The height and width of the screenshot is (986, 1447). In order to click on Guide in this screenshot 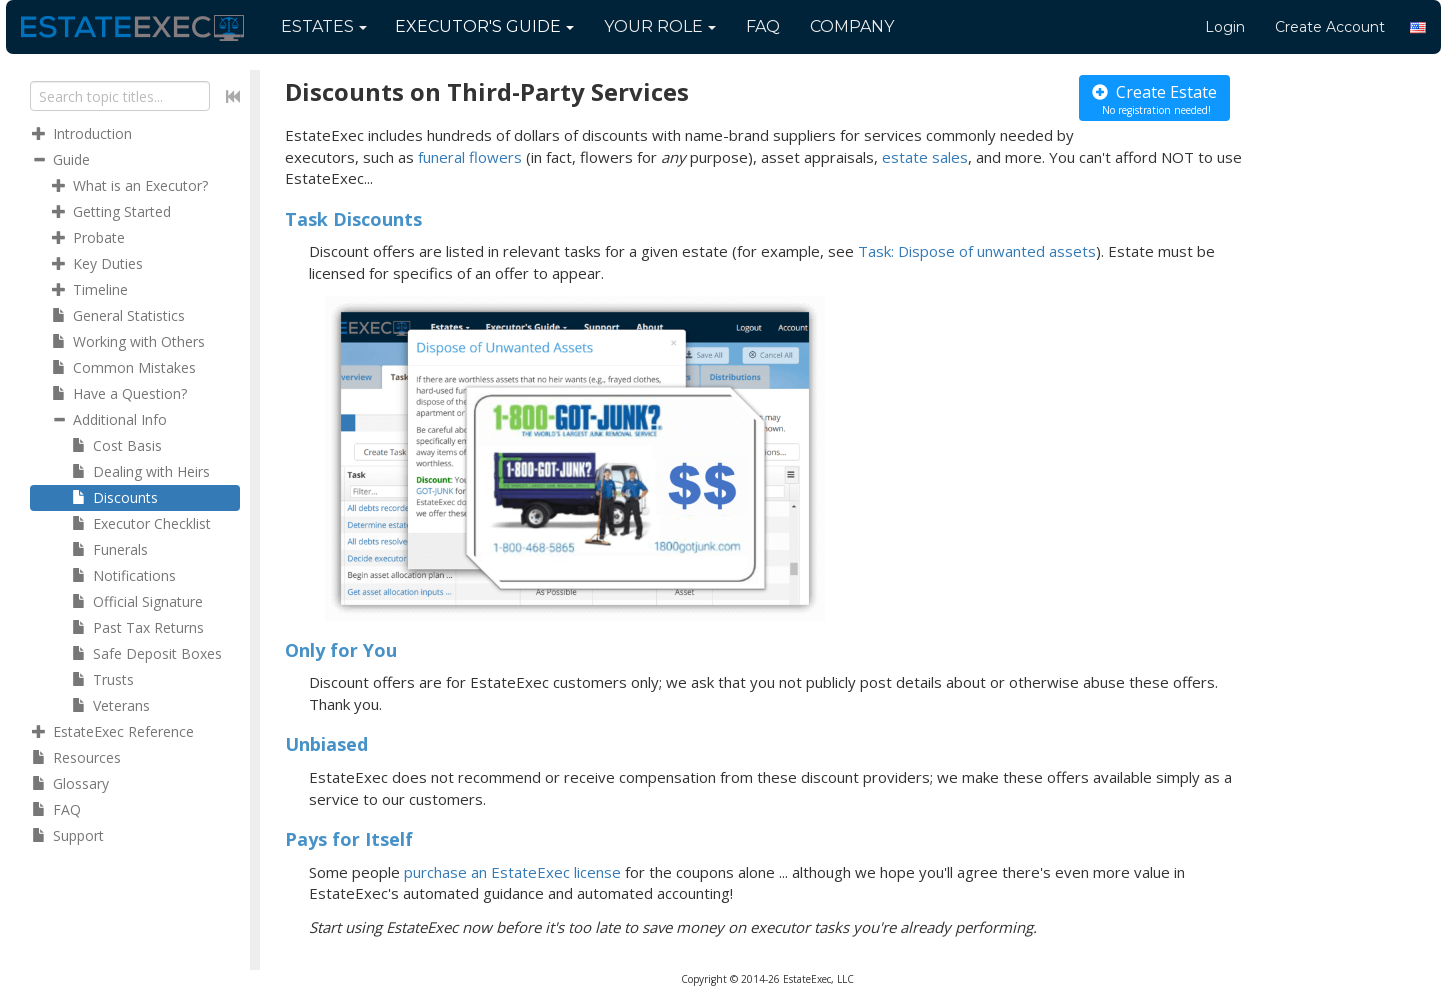, I will do `click(484, 26)`.